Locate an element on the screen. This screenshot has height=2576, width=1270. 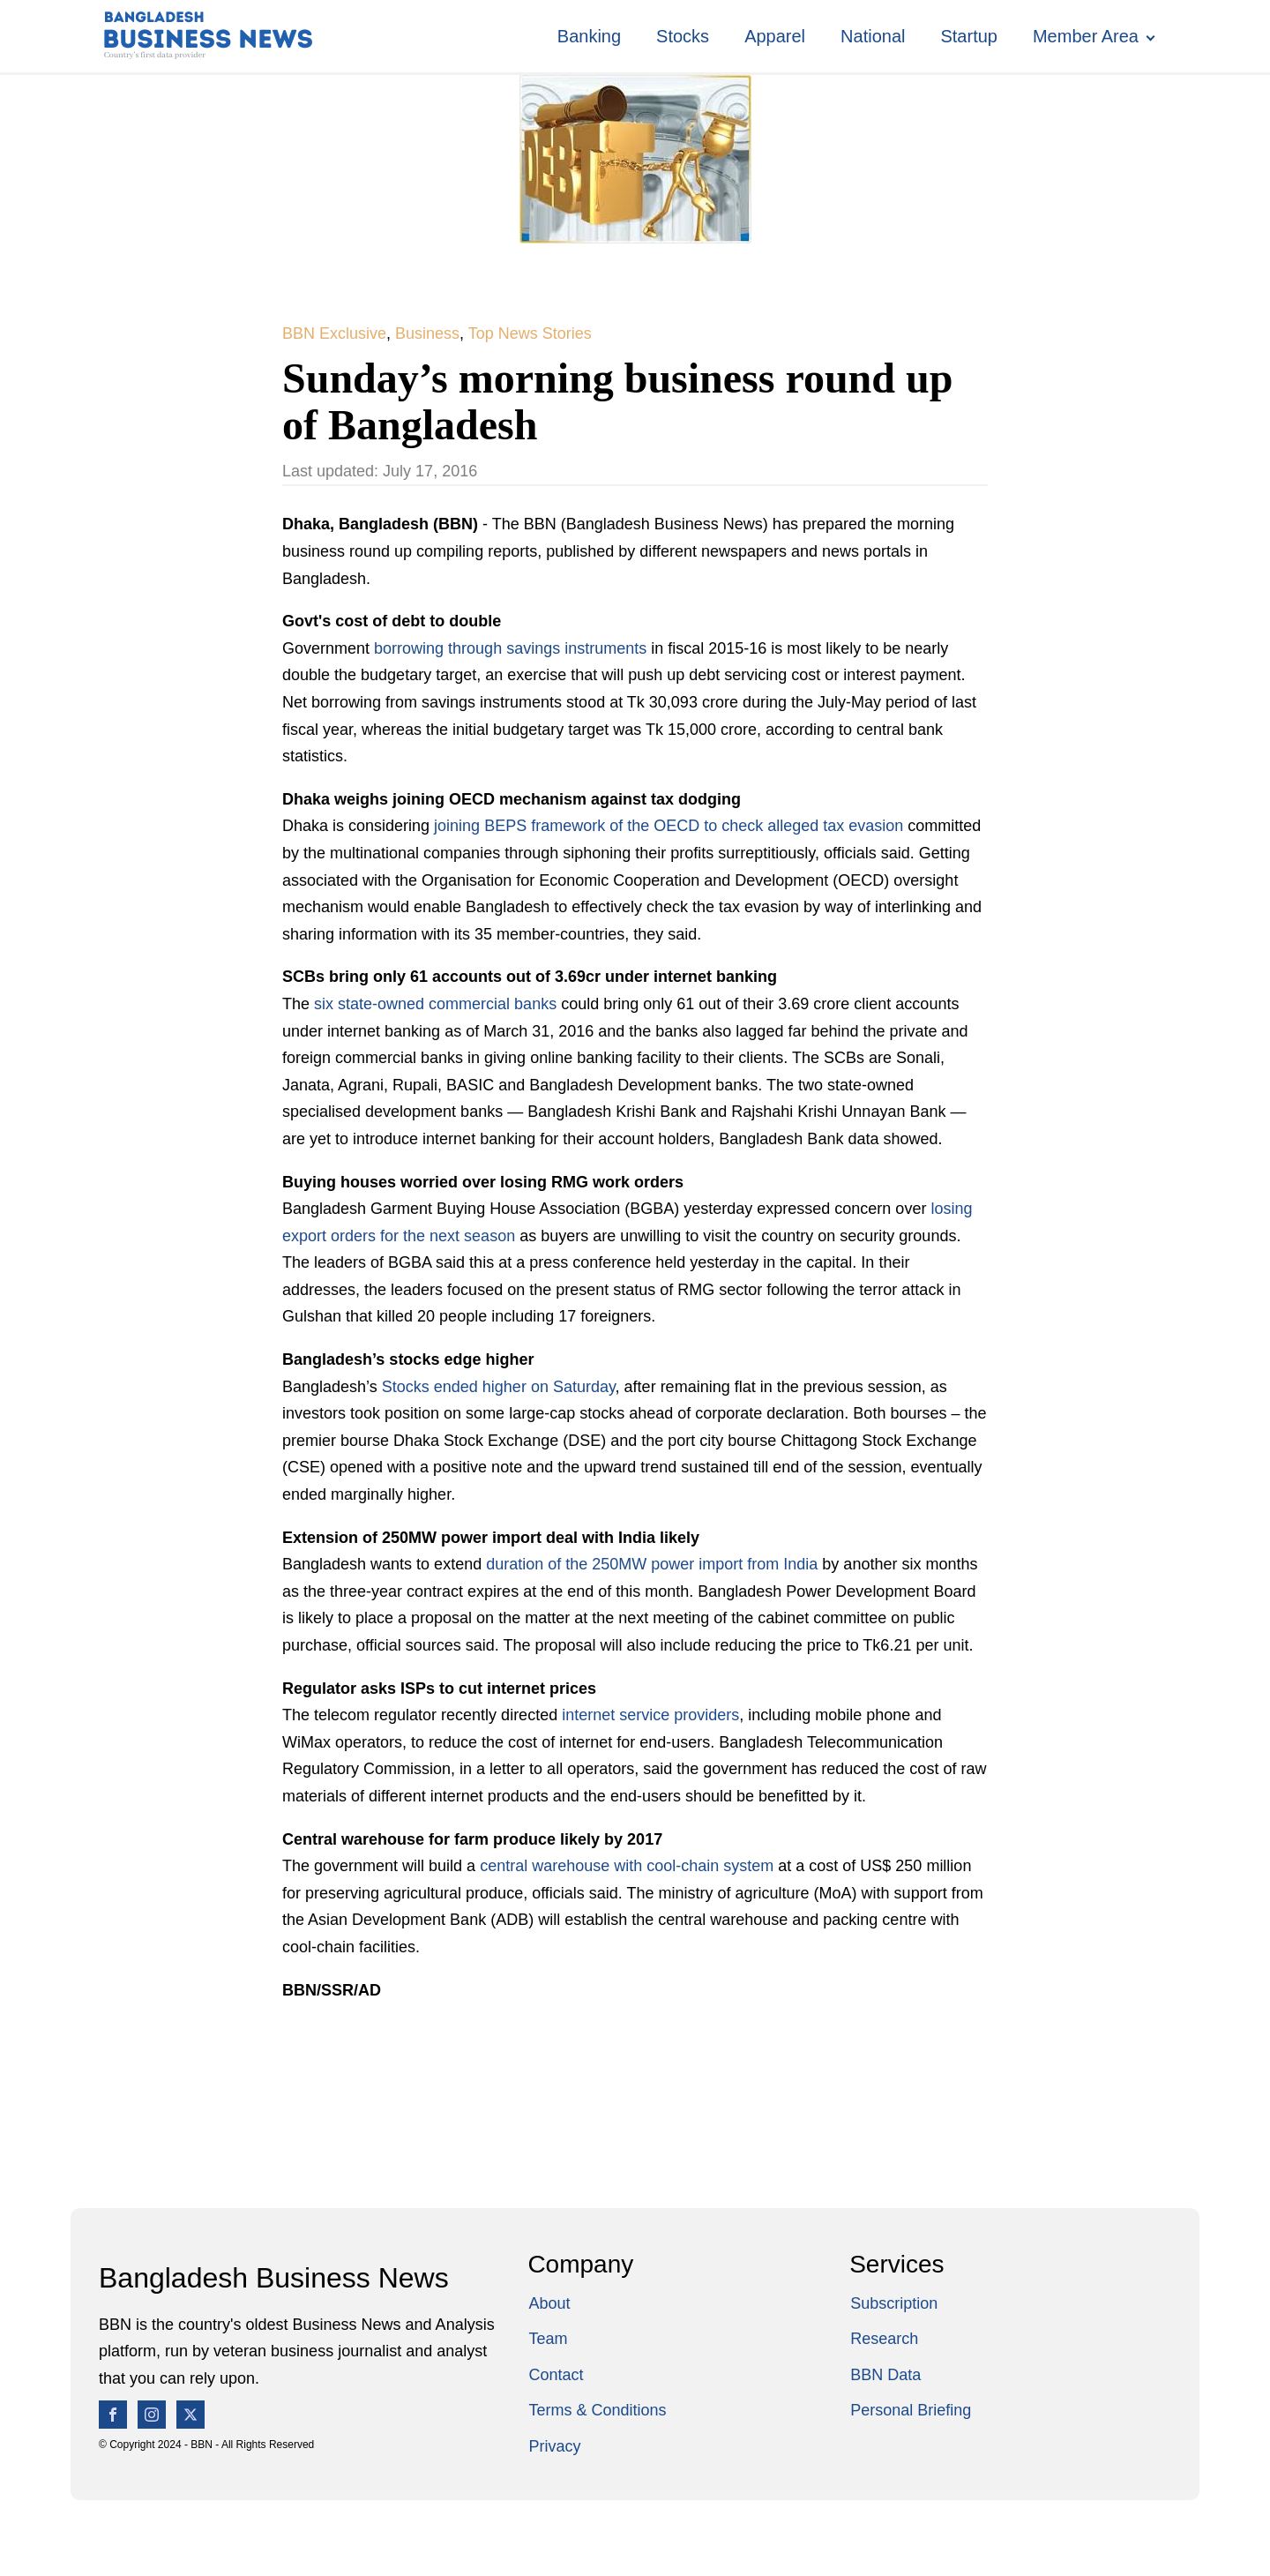
Terms & Conditions is located at coordinates (597, 2410).